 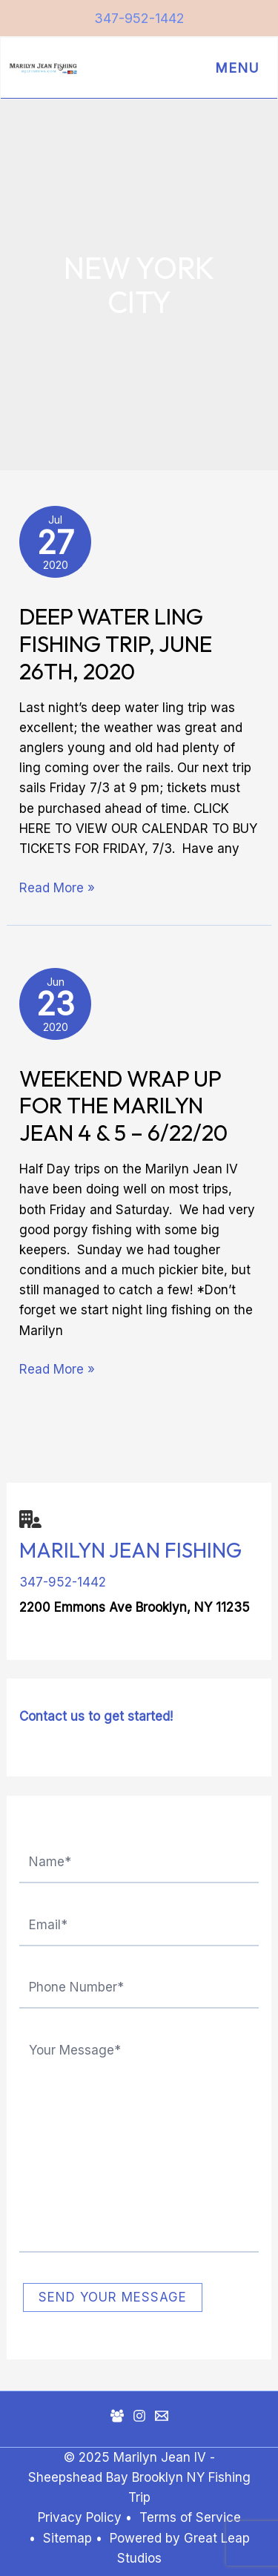 I want to click on Terms of Service, so click(x=190, y=2517).